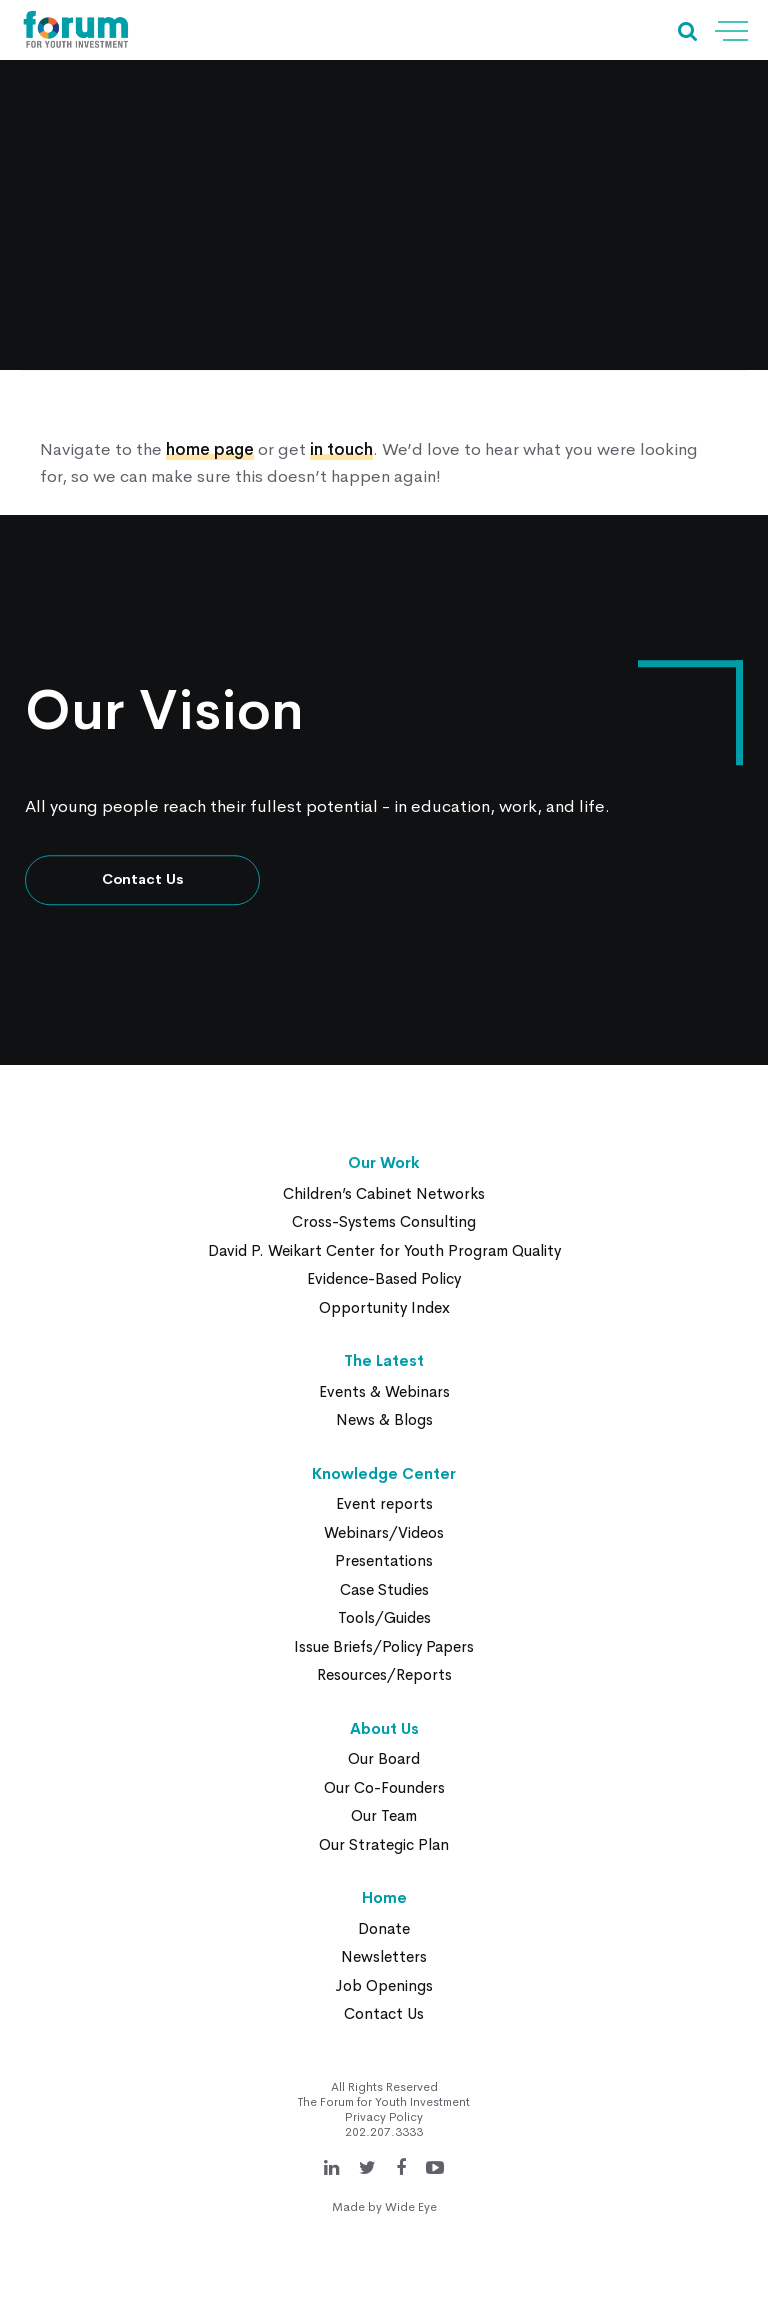  I want to click on Privacy Policy, so click(384, 2117).